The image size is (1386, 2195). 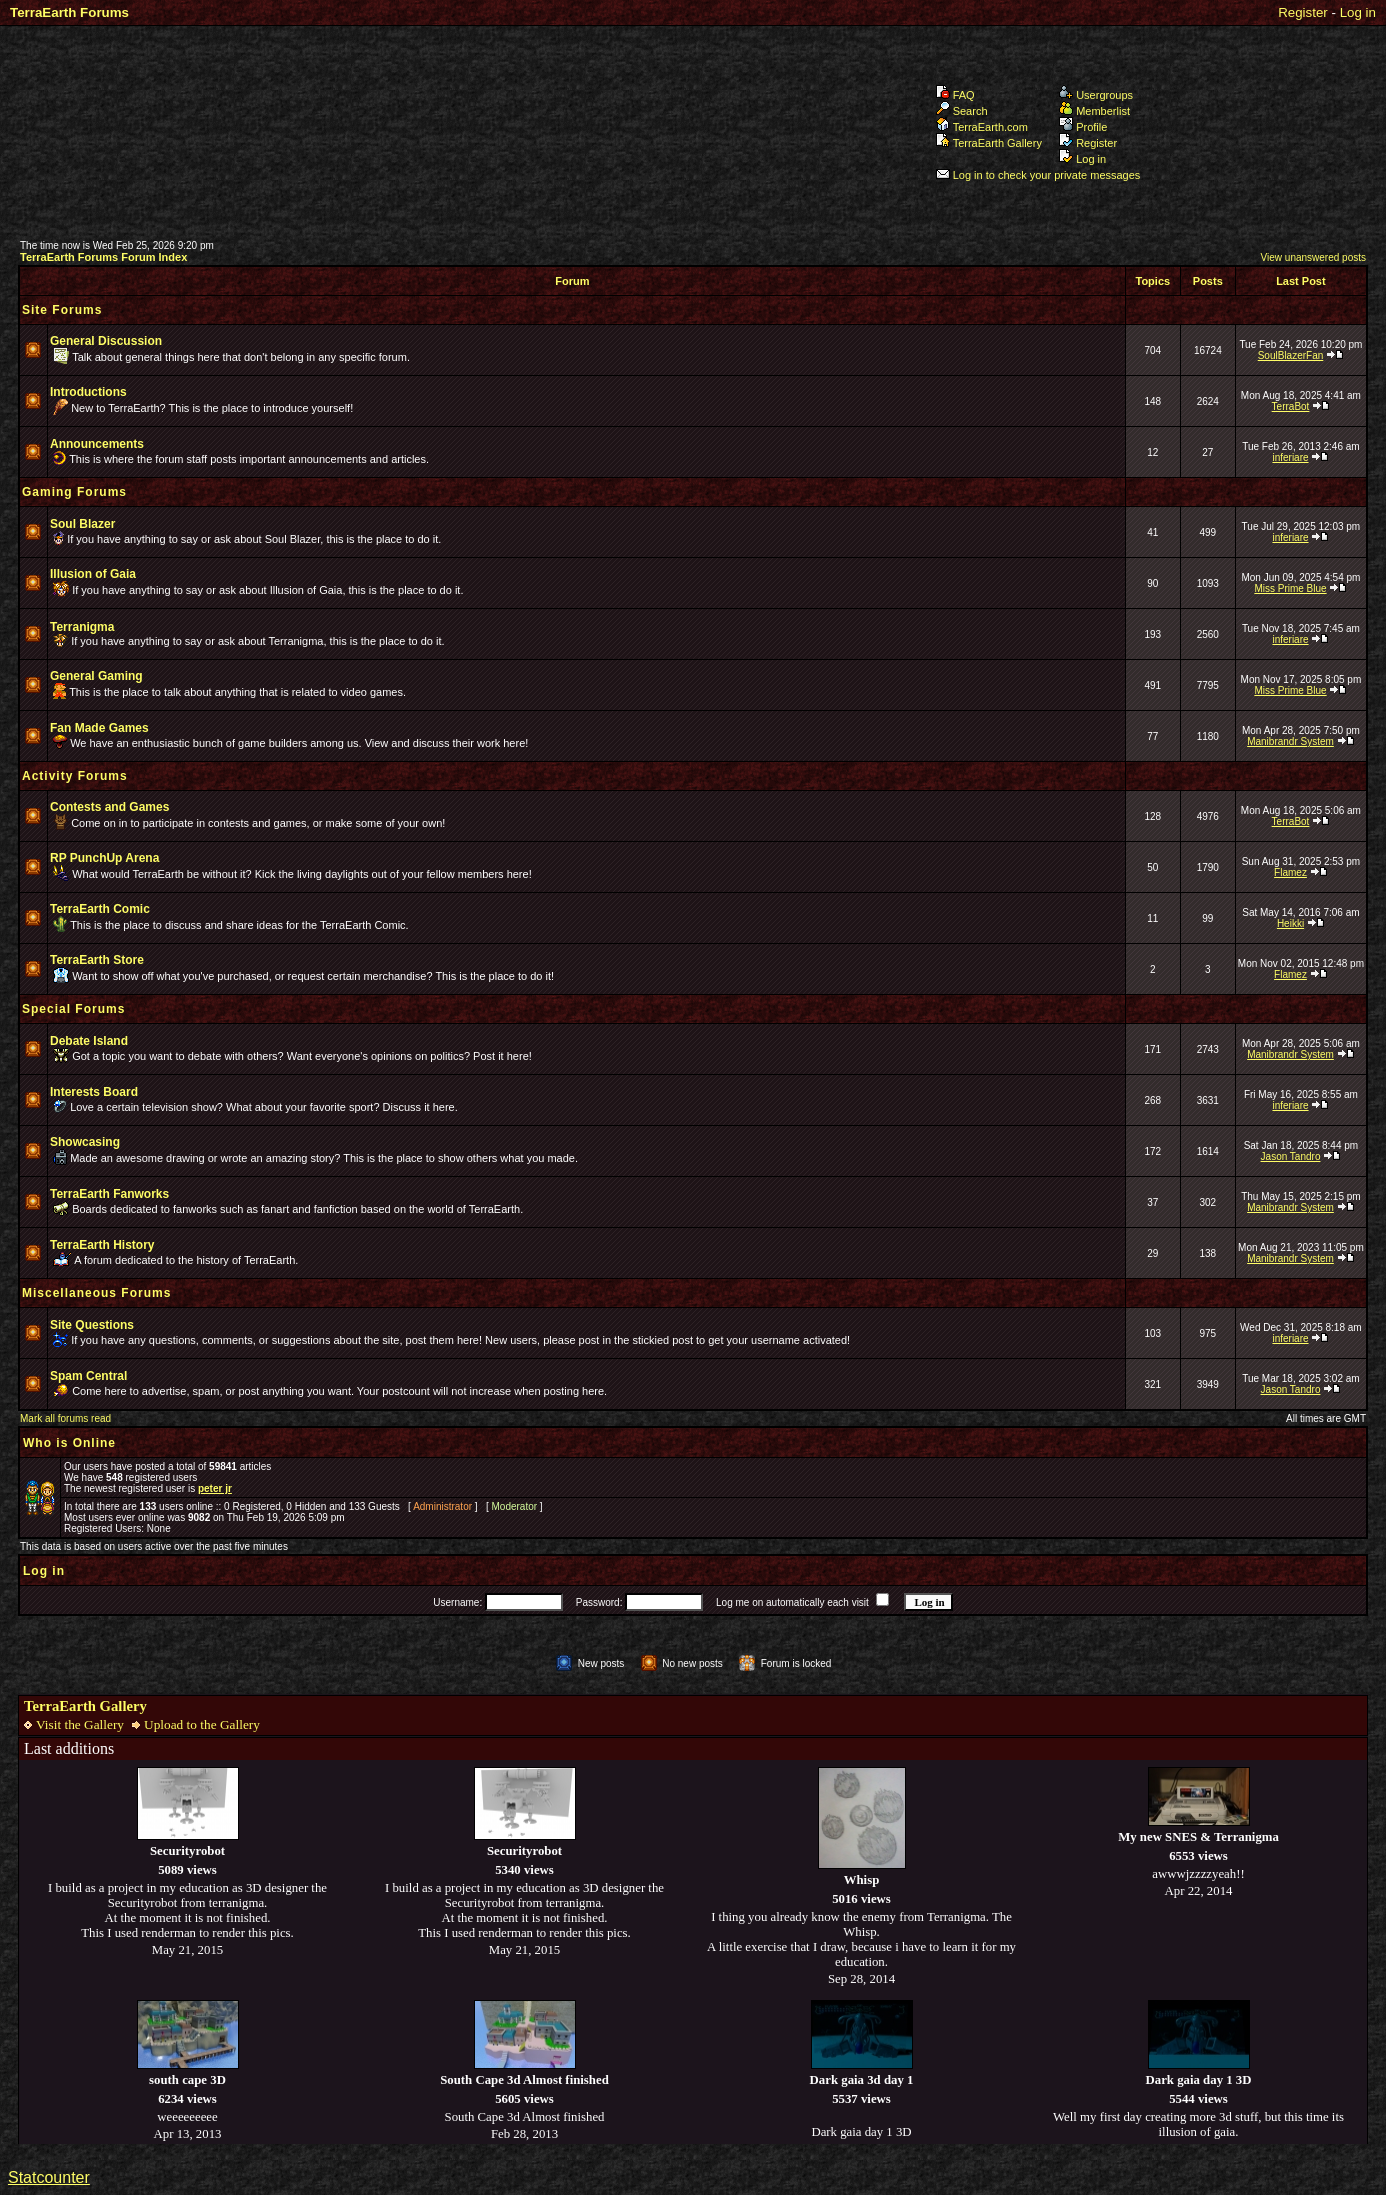 What do you see at coordinates (94, 1092) in the screenshot?
I see `Interests Board` at bounding box center [94, 1092].